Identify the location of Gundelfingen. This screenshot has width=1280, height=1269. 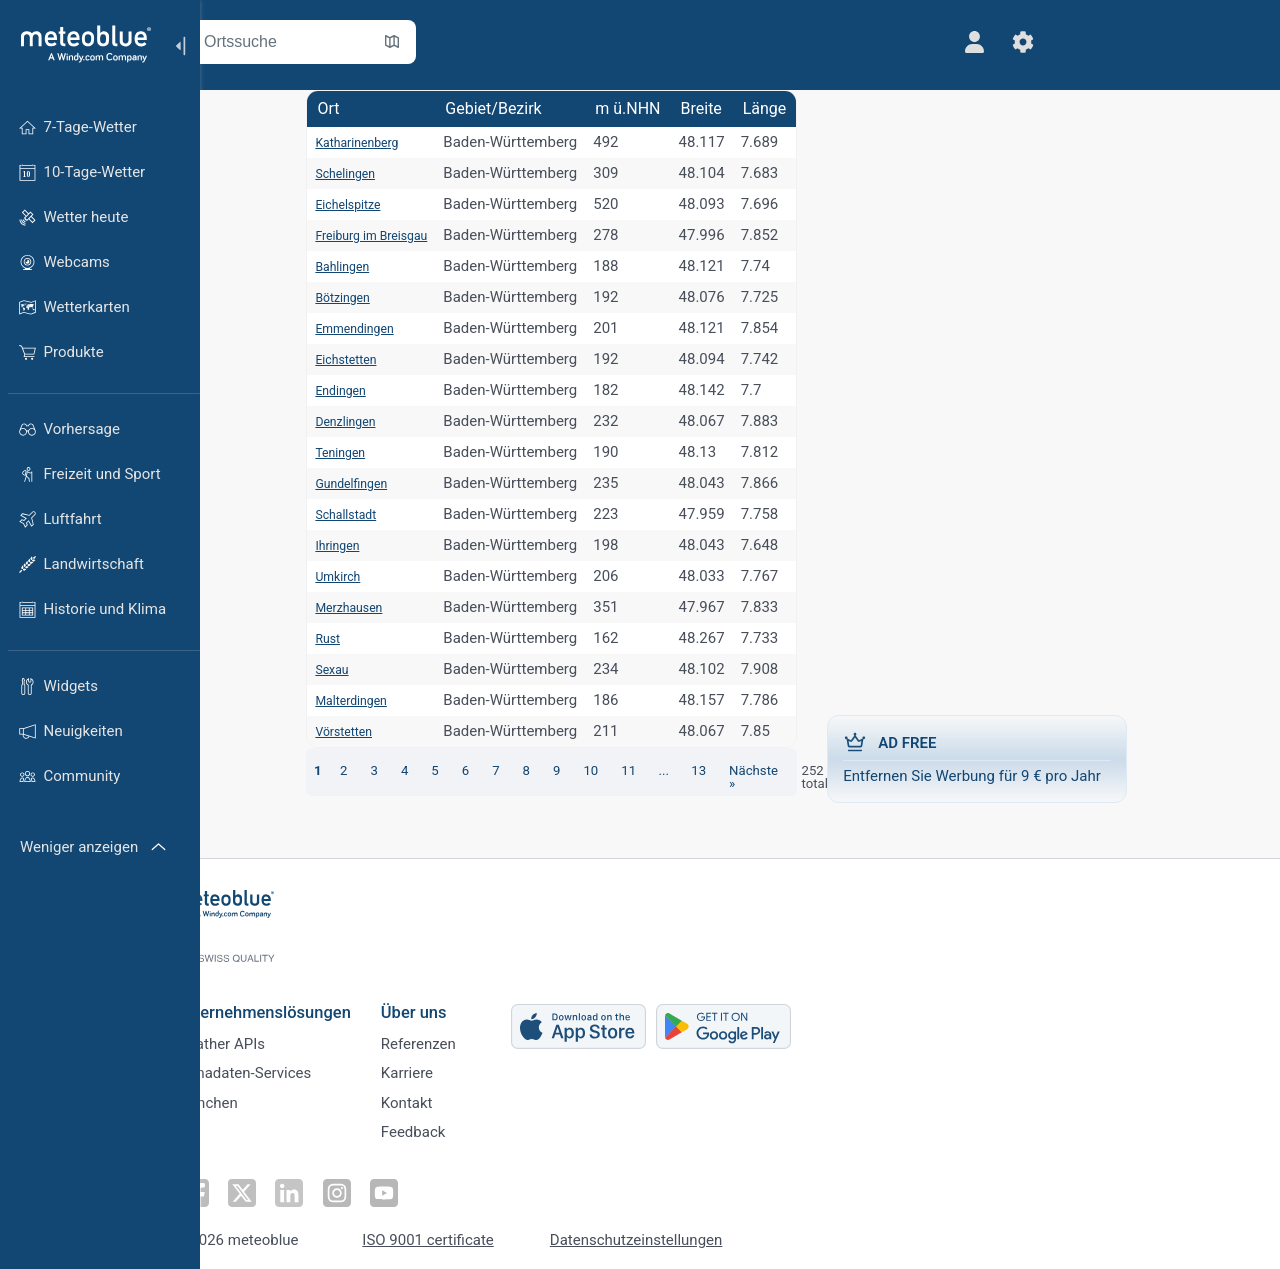
(328, 483).